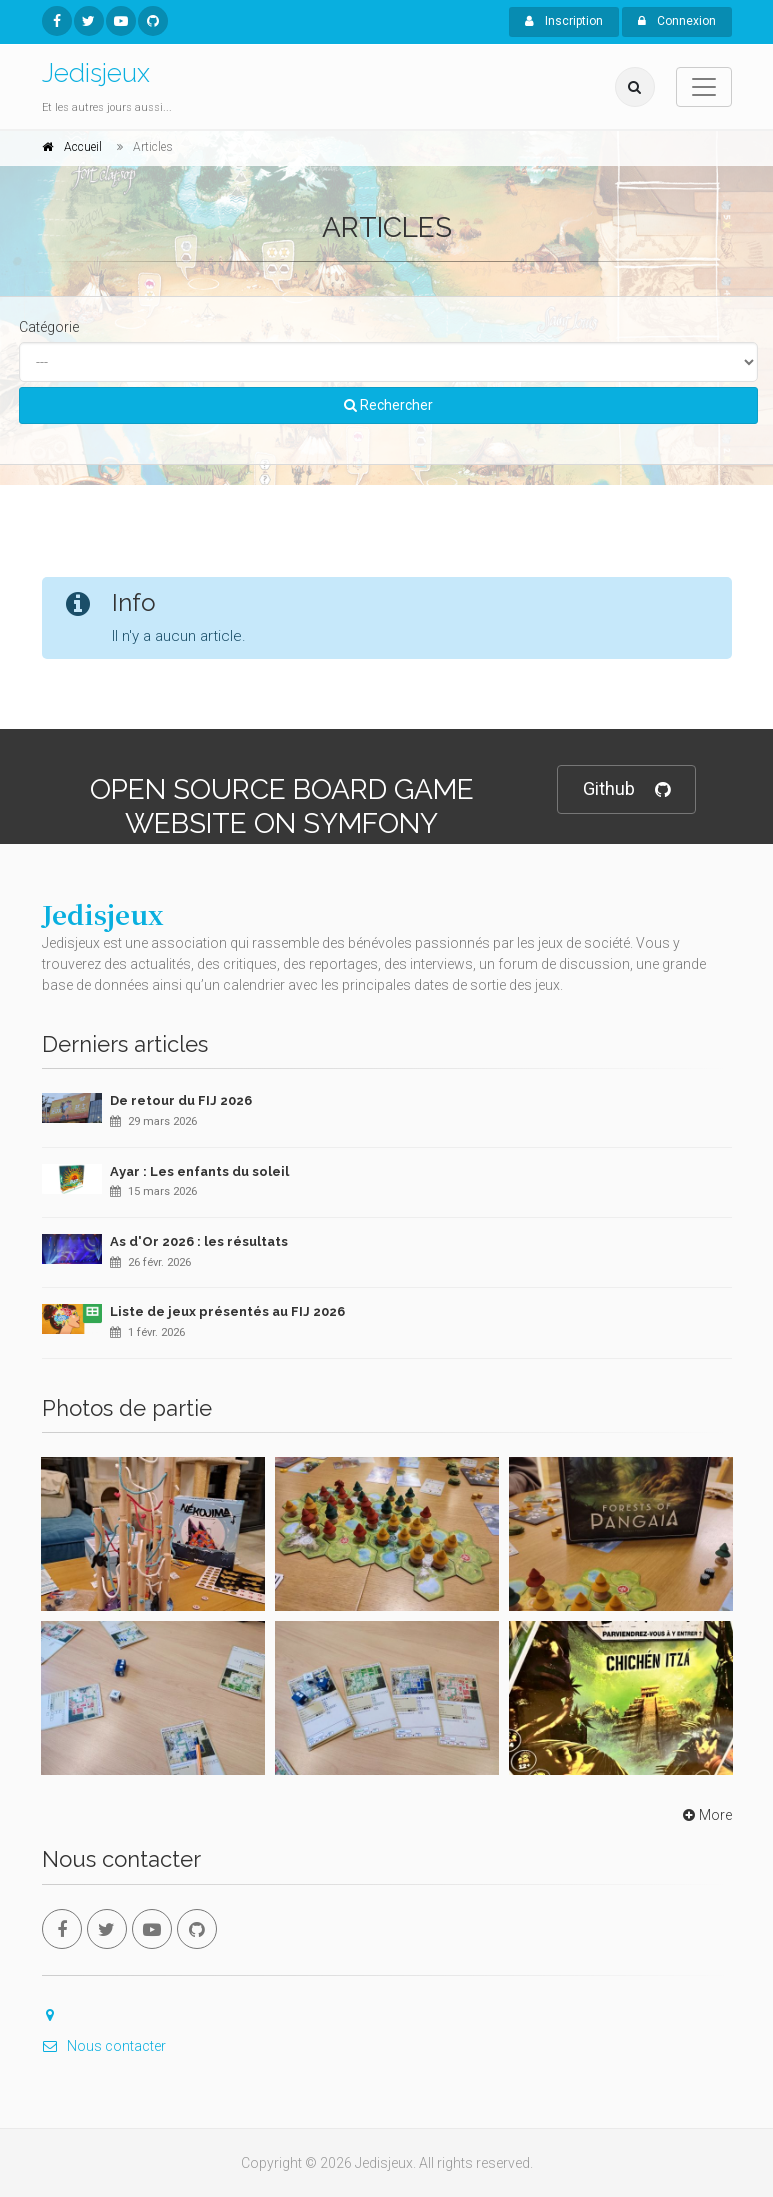  I want to click on Ayar : Les enfants du soleil, so click(199, 1171).